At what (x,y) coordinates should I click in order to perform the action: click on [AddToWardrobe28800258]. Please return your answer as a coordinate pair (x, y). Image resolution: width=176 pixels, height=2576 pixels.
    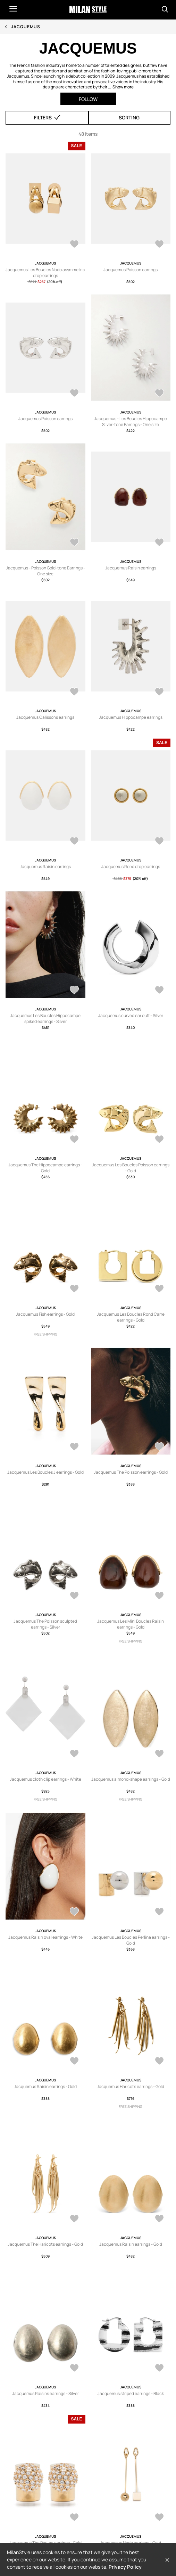
    Looking at the image, I should click on (74, 692).